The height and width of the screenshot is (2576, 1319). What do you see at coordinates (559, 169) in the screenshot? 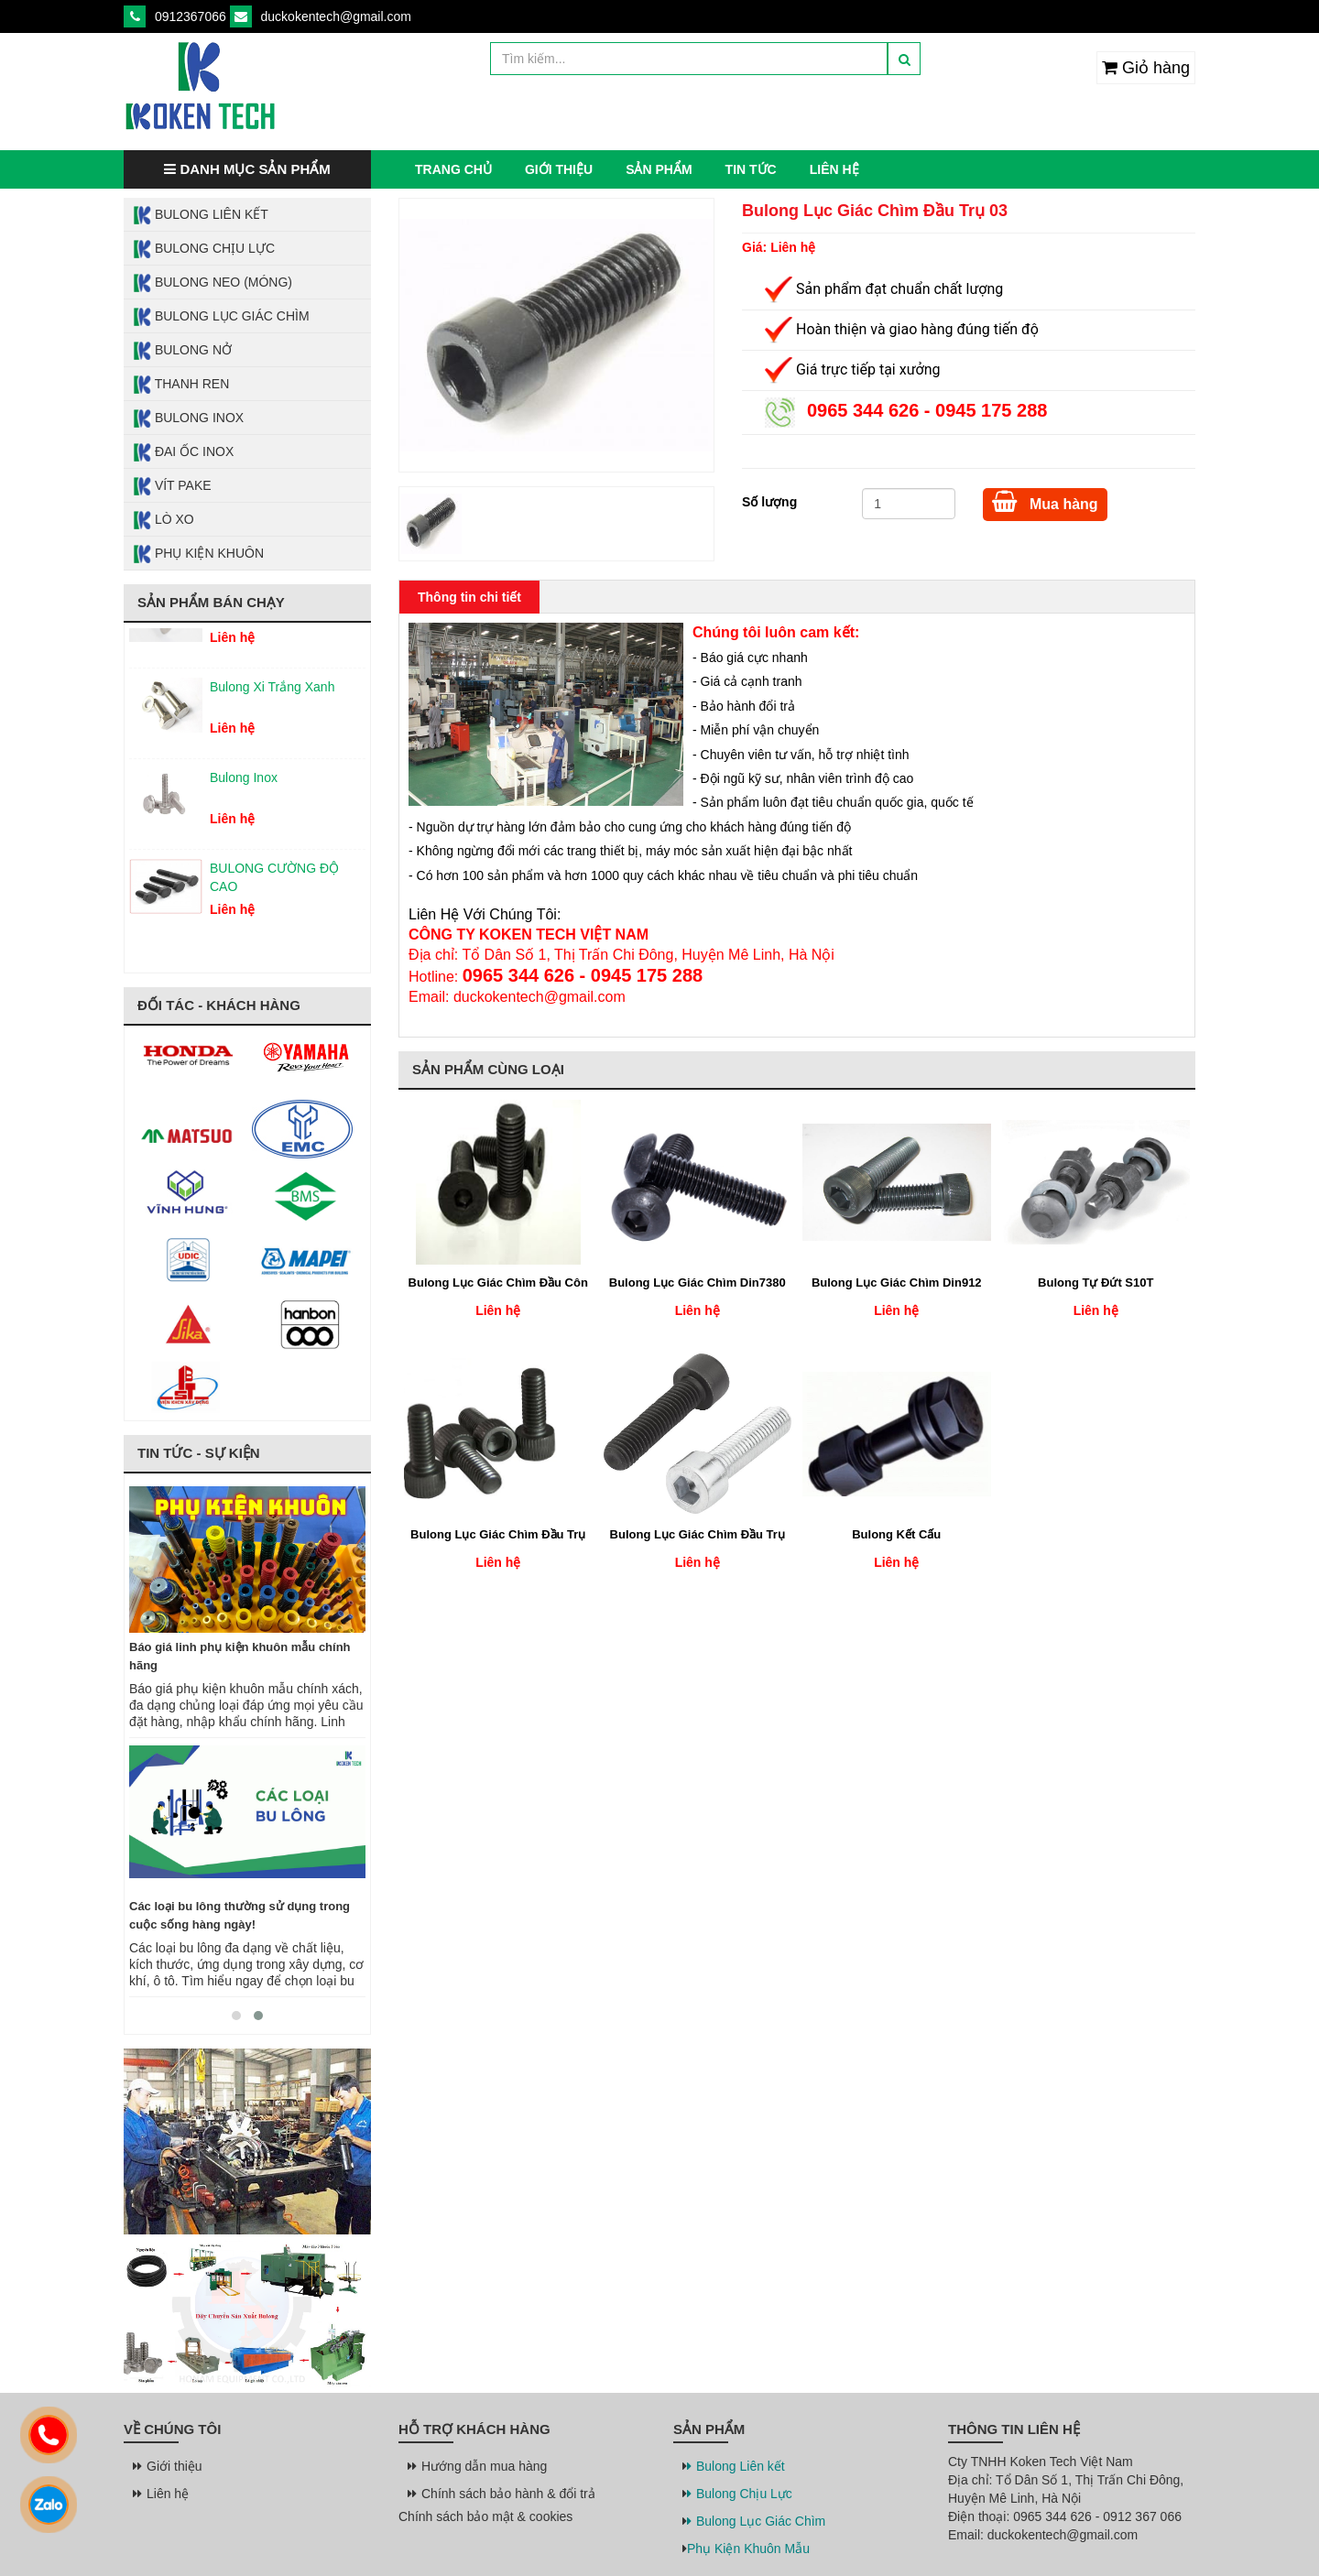
I see `Giới thiệu` at bounding box center [559, 169].